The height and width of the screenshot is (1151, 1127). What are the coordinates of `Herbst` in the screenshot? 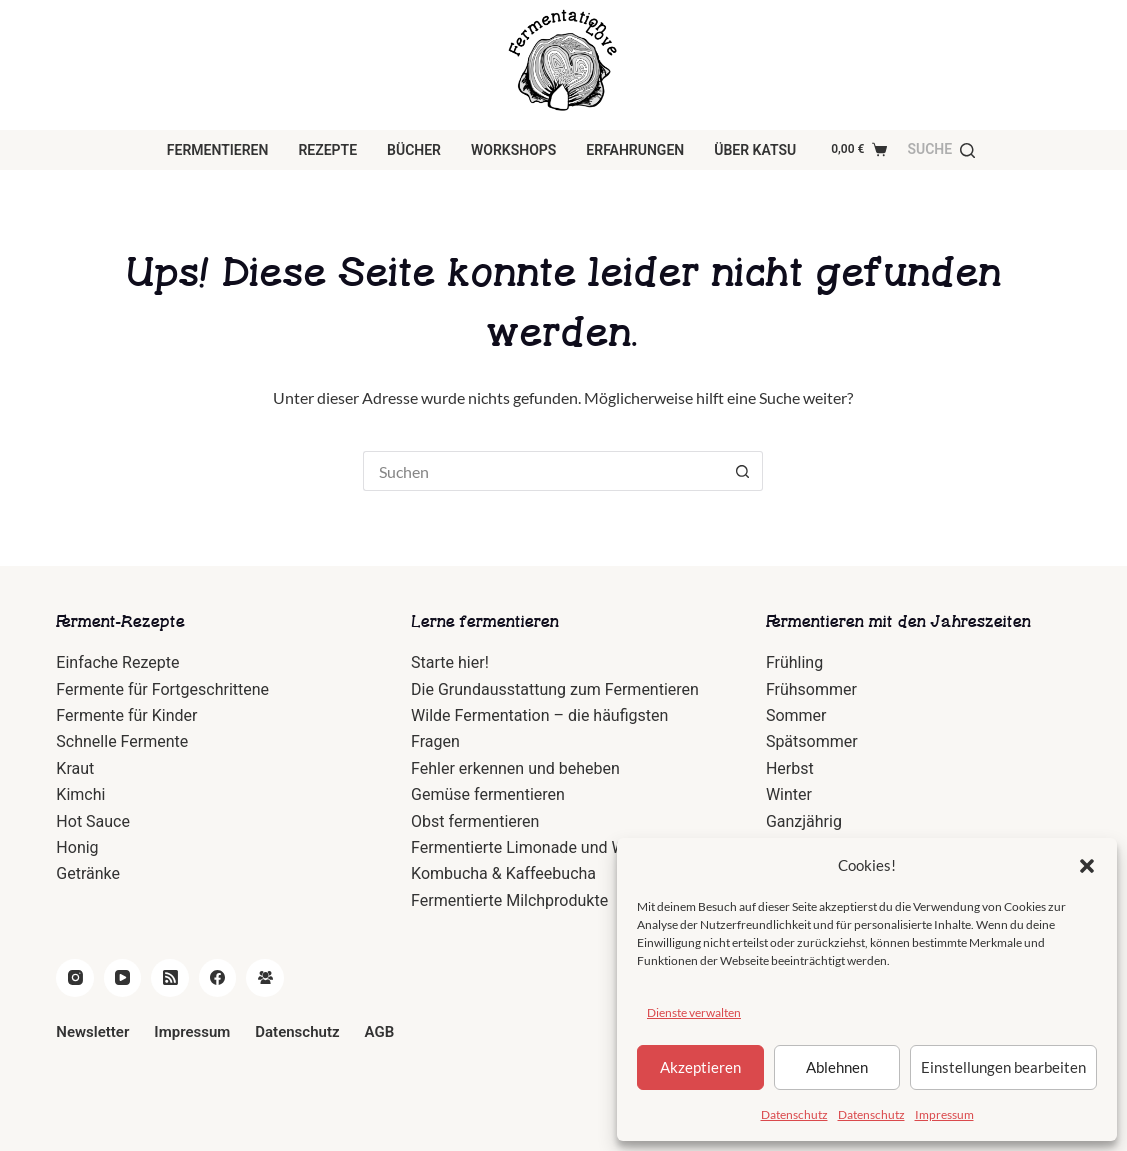 It's located at (790, 768).